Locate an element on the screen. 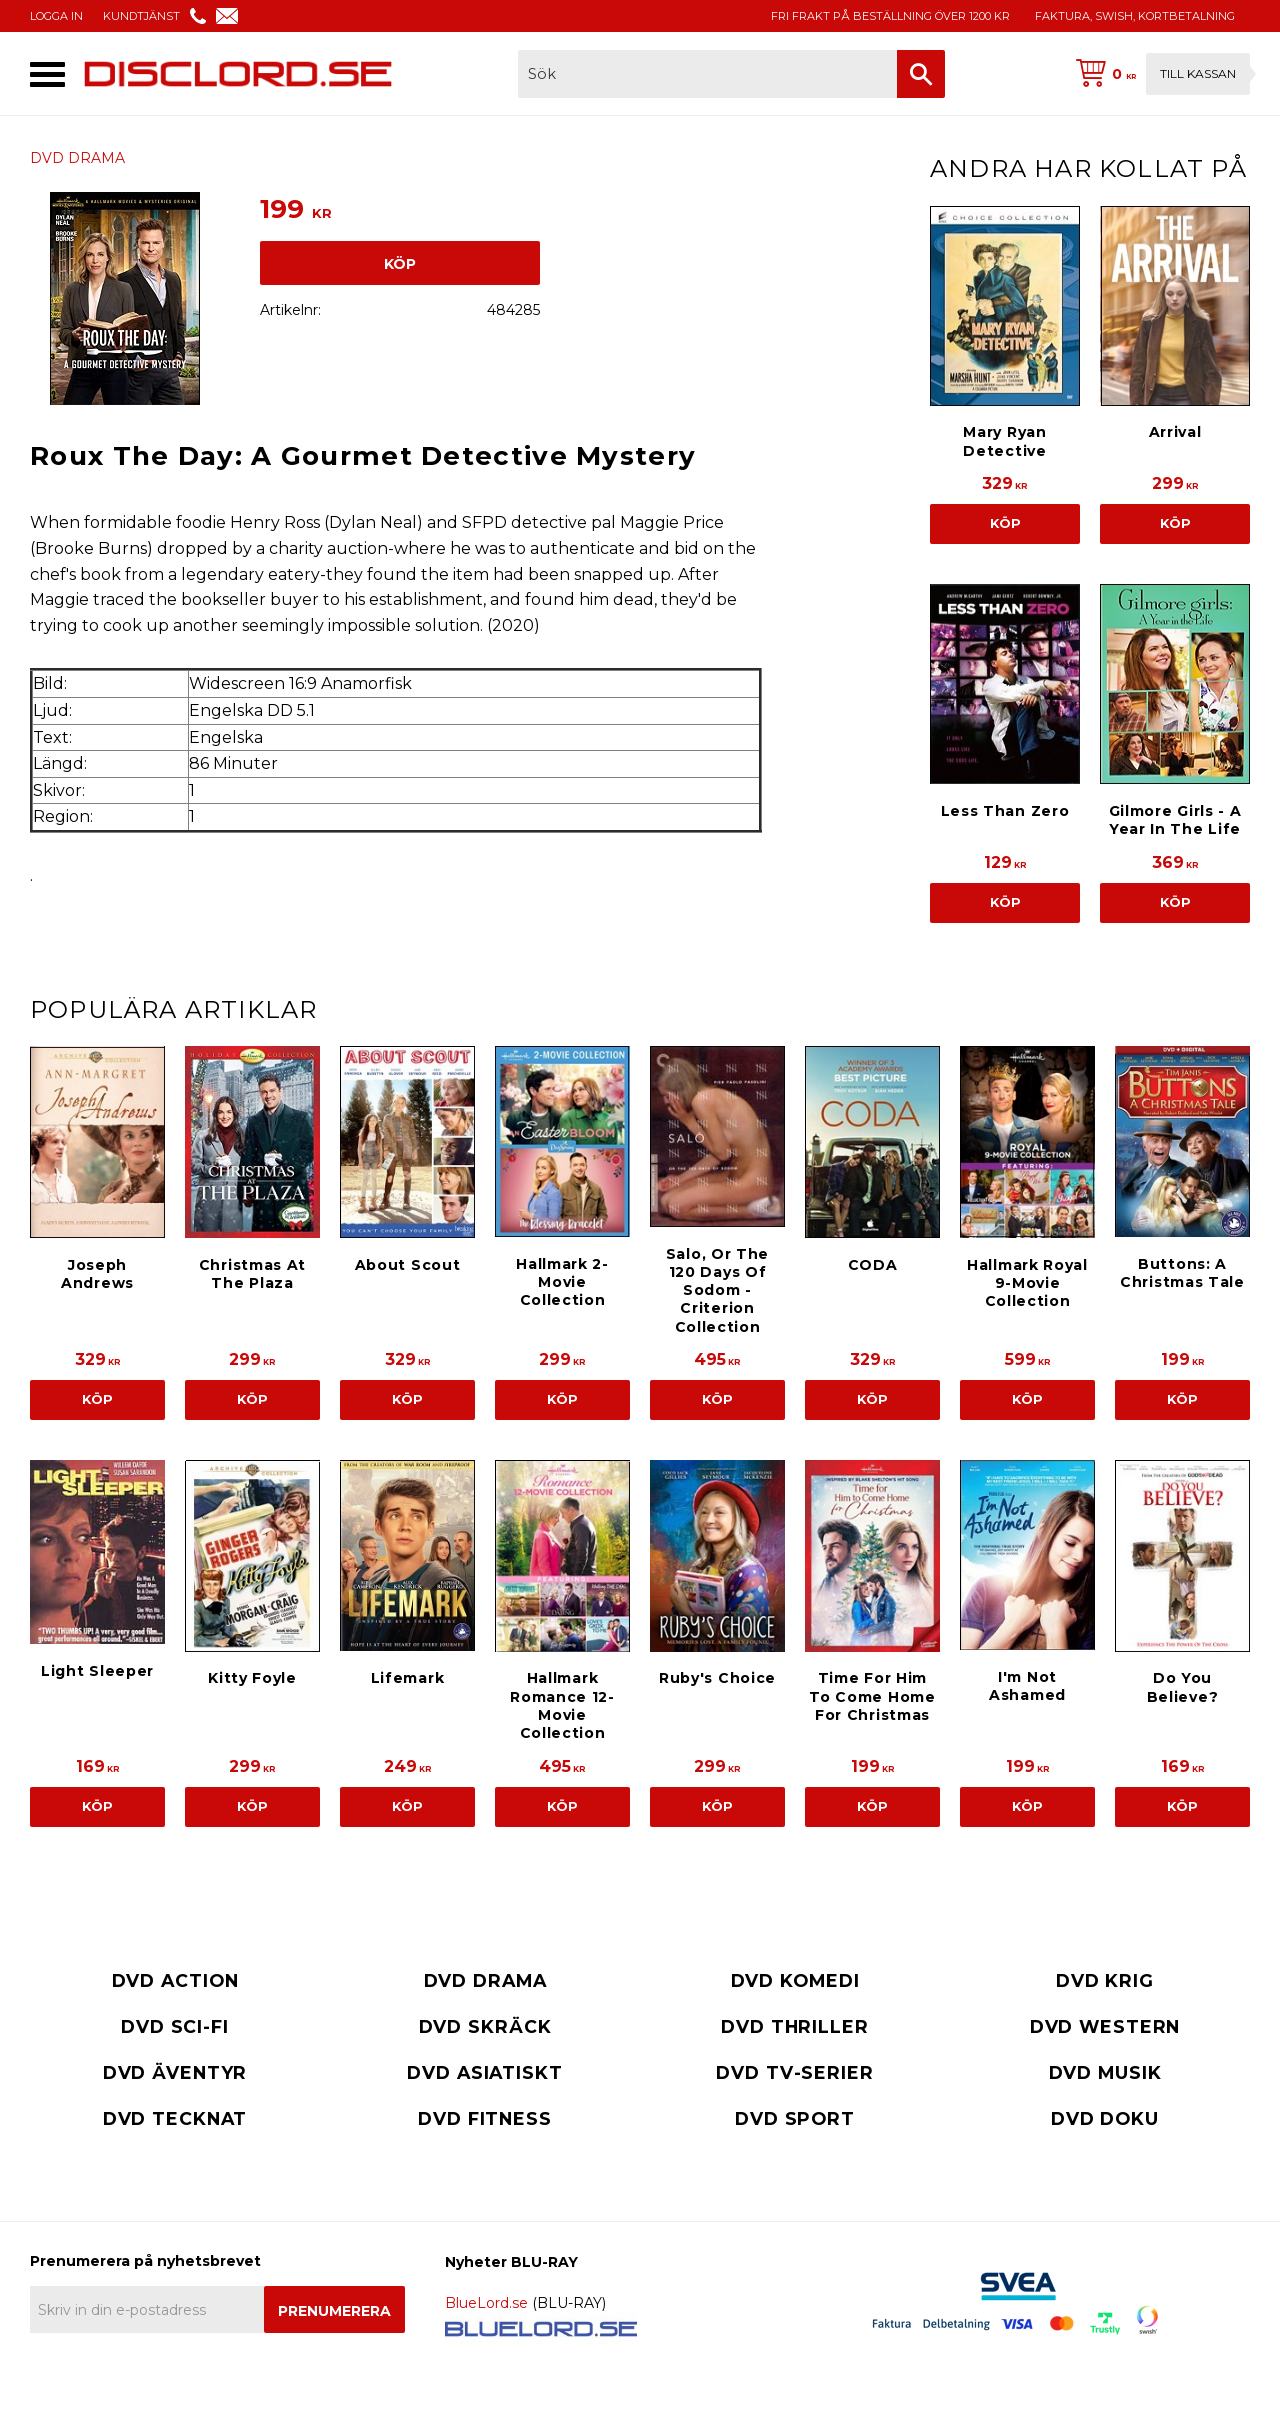 The height and width of the screenshot is (2423, 1280). BlueLord.se is located at coordinates (486, 2303).